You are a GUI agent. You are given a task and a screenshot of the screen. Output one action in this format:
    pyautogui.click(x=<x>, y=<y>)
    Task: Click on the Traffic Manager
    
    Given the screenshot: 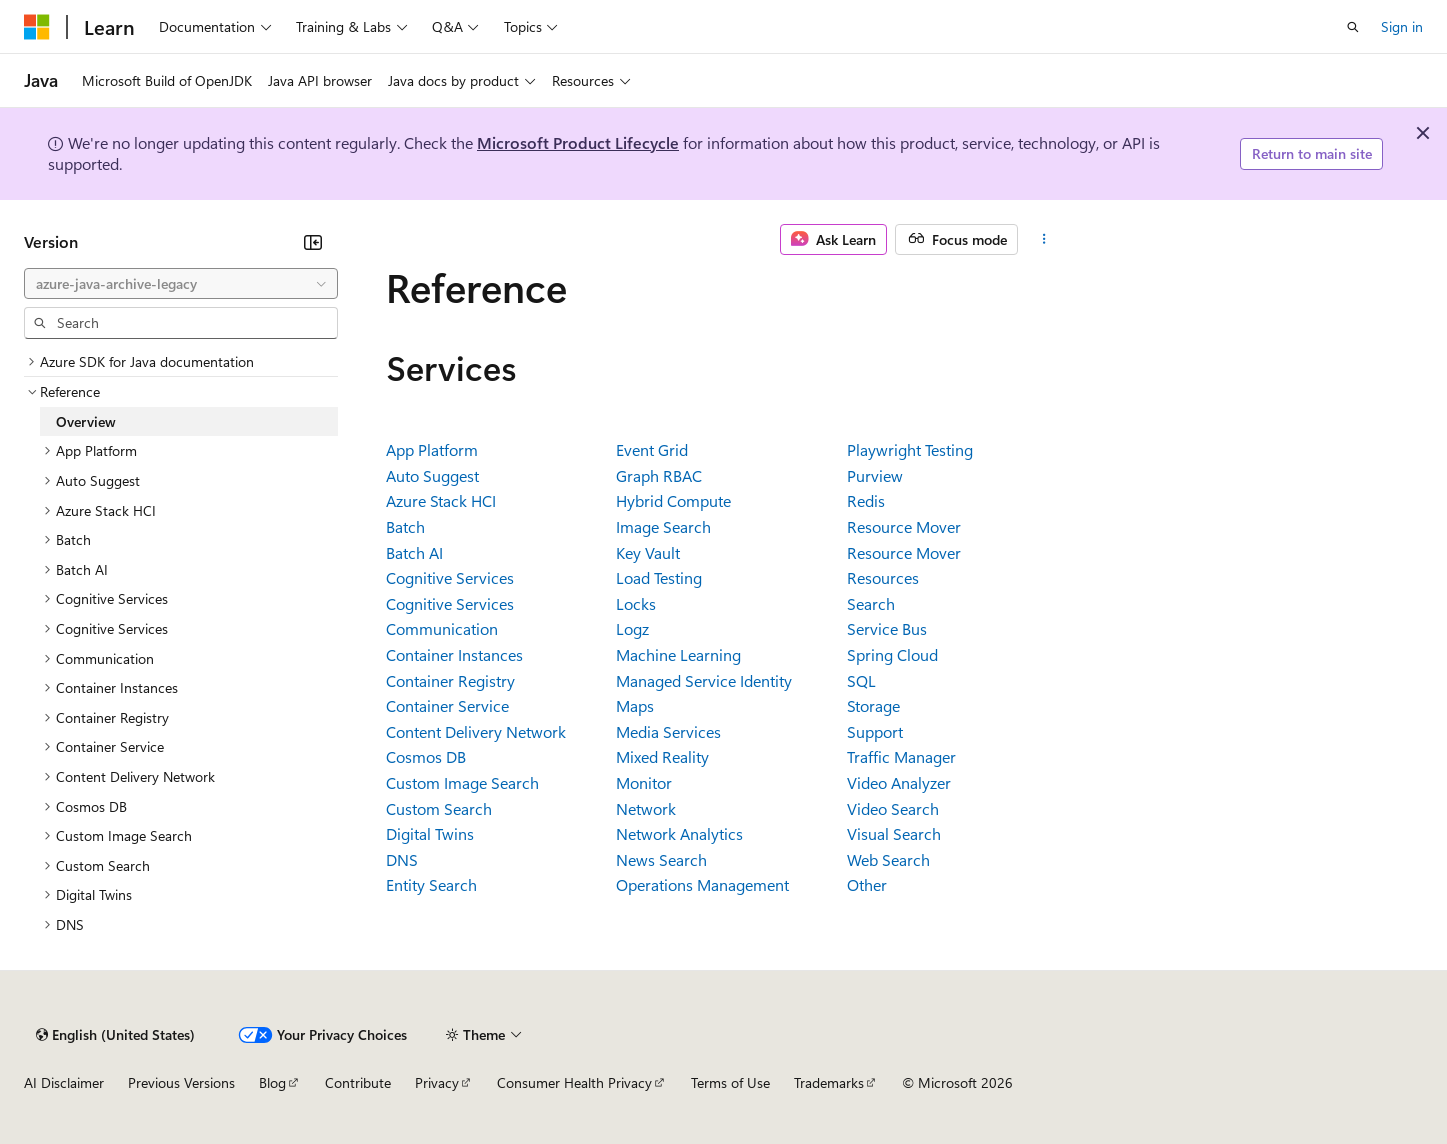 What is the action you would take?
    pyautogui.click(x=901, y=756)
    